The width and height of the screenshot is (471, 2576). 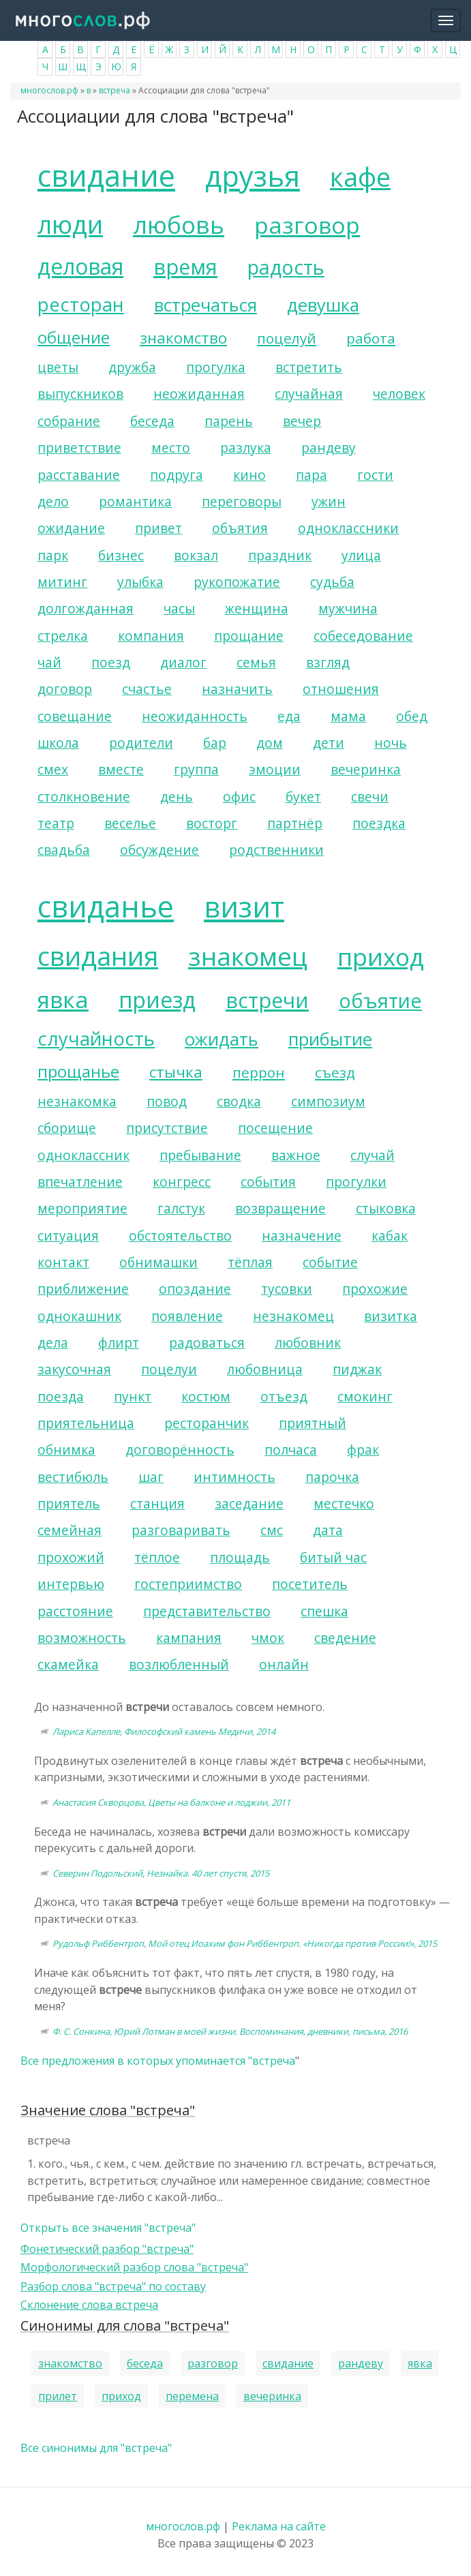 I want to click on столкновение, so click(x=83, y=796).